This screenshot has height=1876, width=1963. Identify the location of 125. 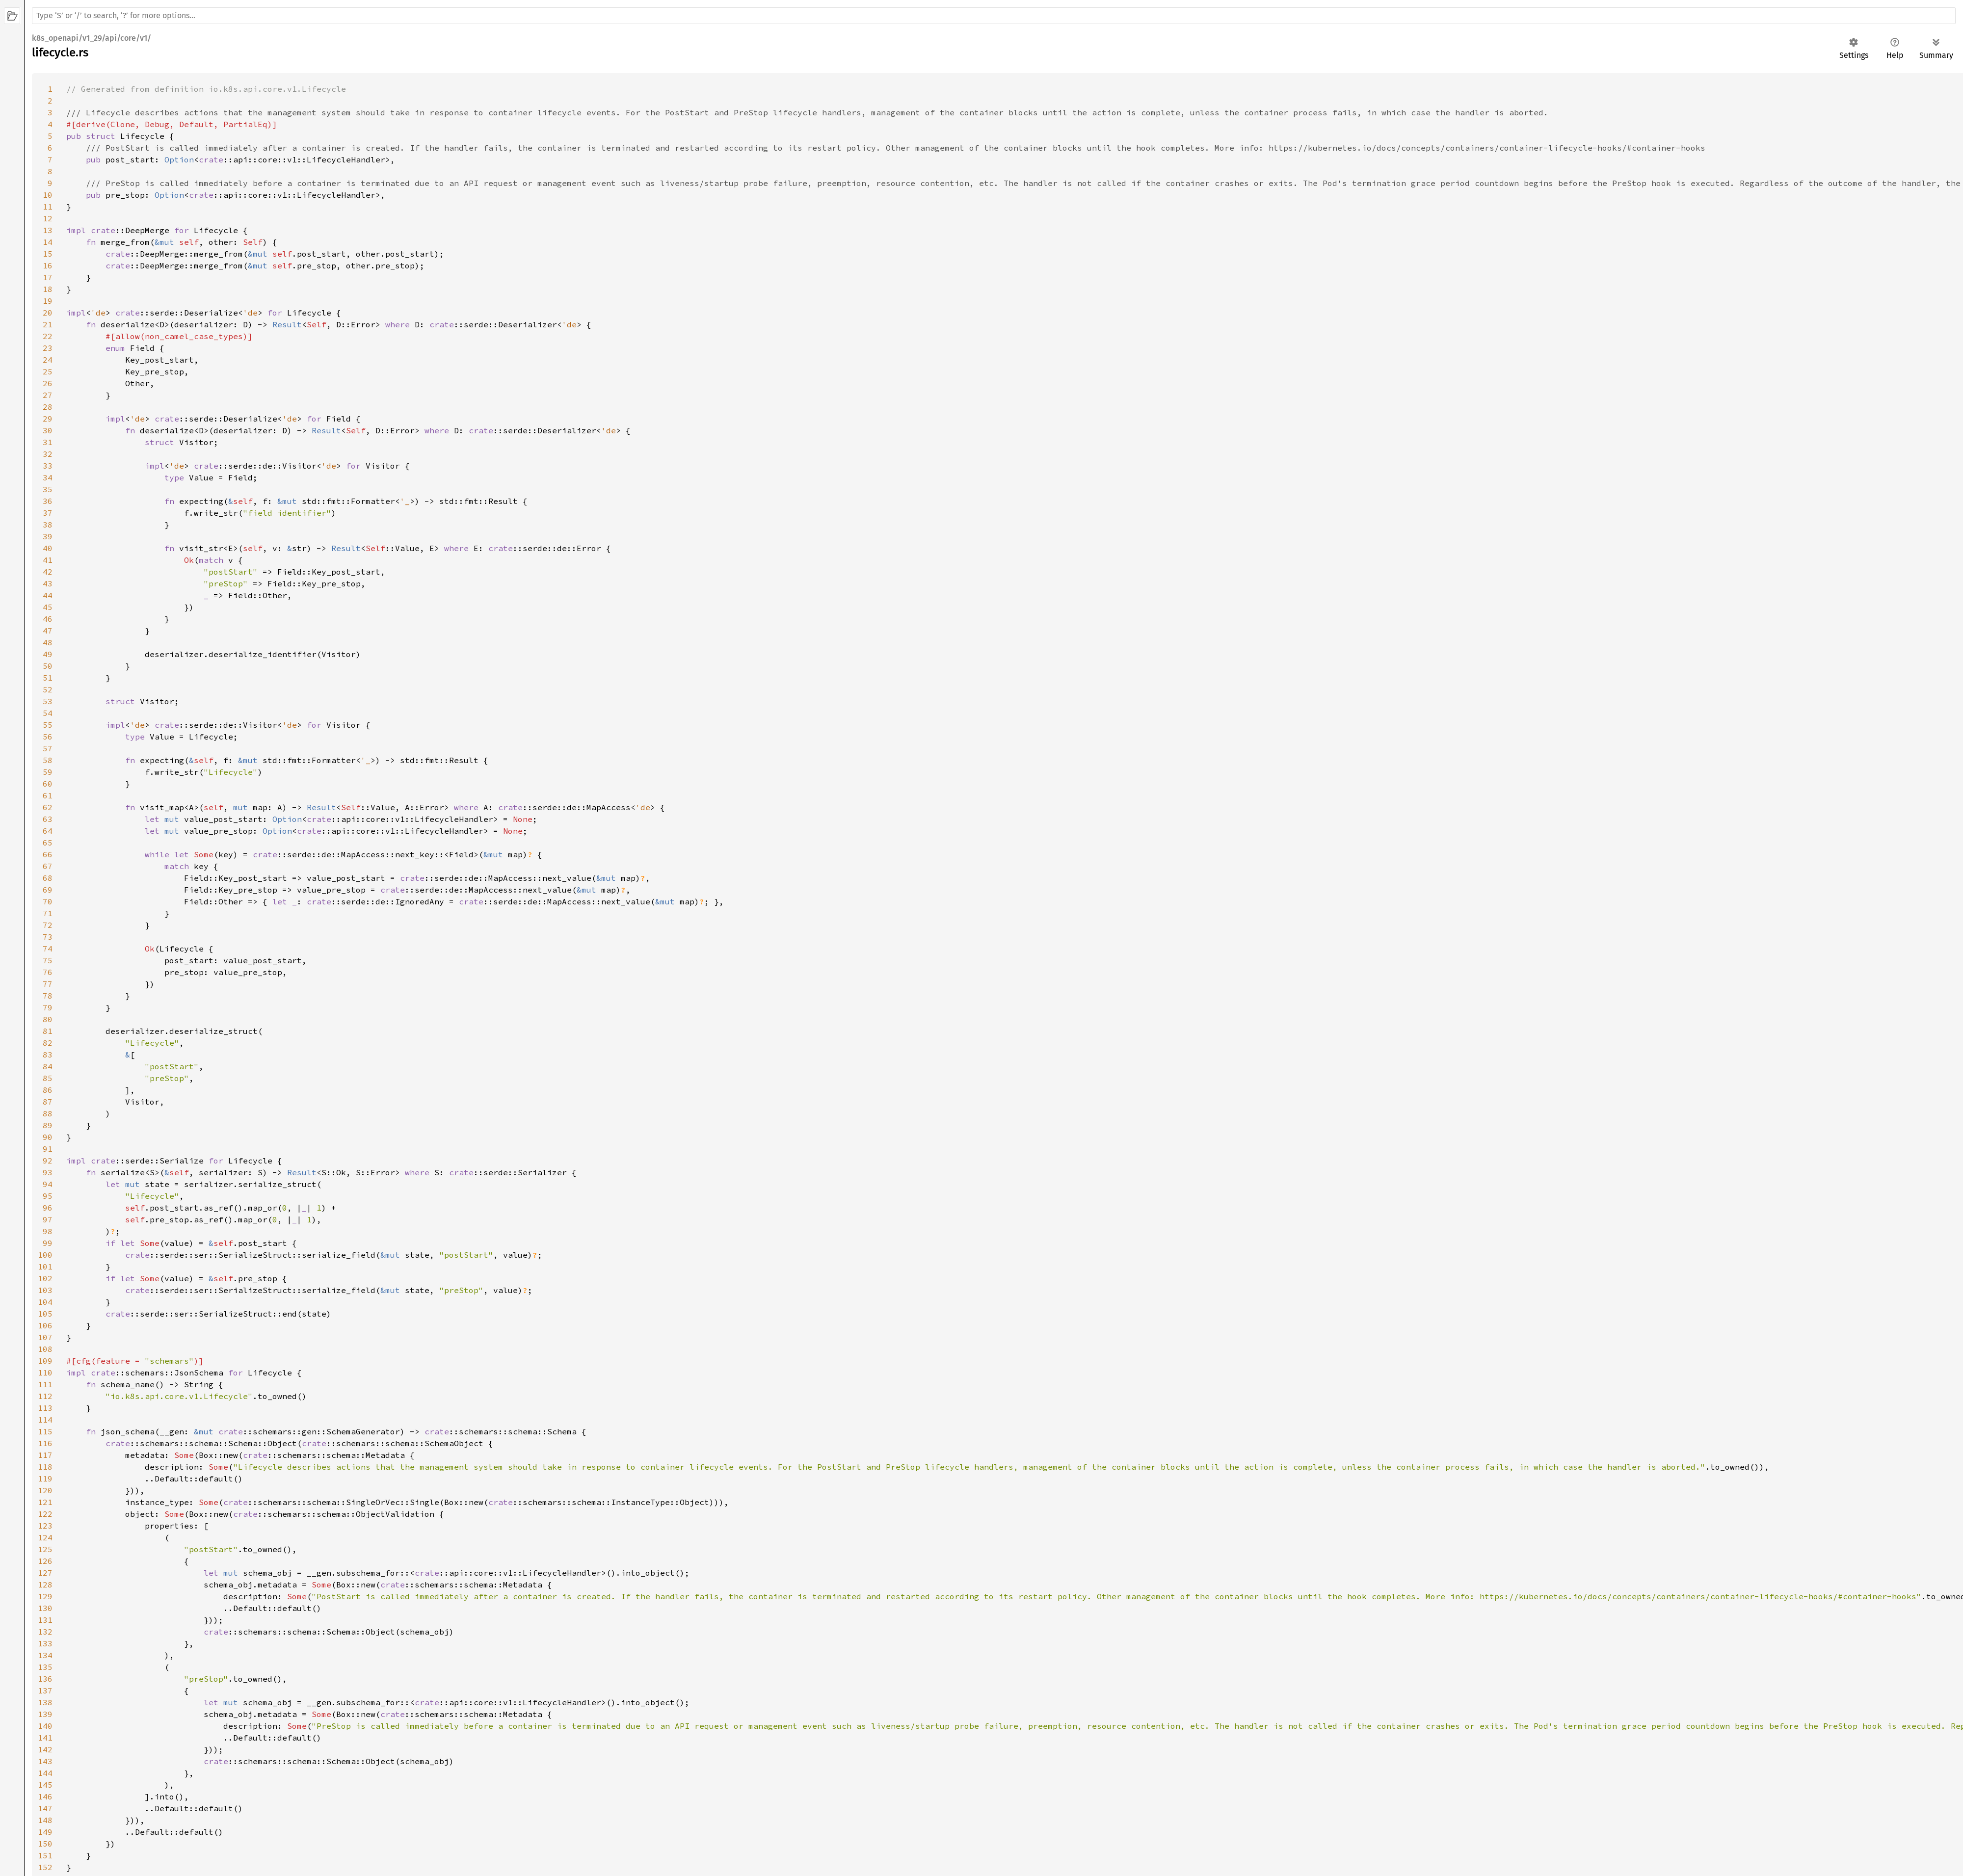
(45, 1549).